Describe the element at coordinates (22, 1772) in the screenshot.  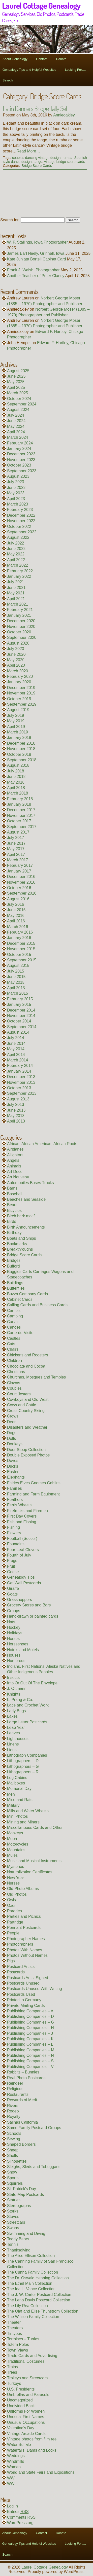
I see `Lithographers – R` at that location.